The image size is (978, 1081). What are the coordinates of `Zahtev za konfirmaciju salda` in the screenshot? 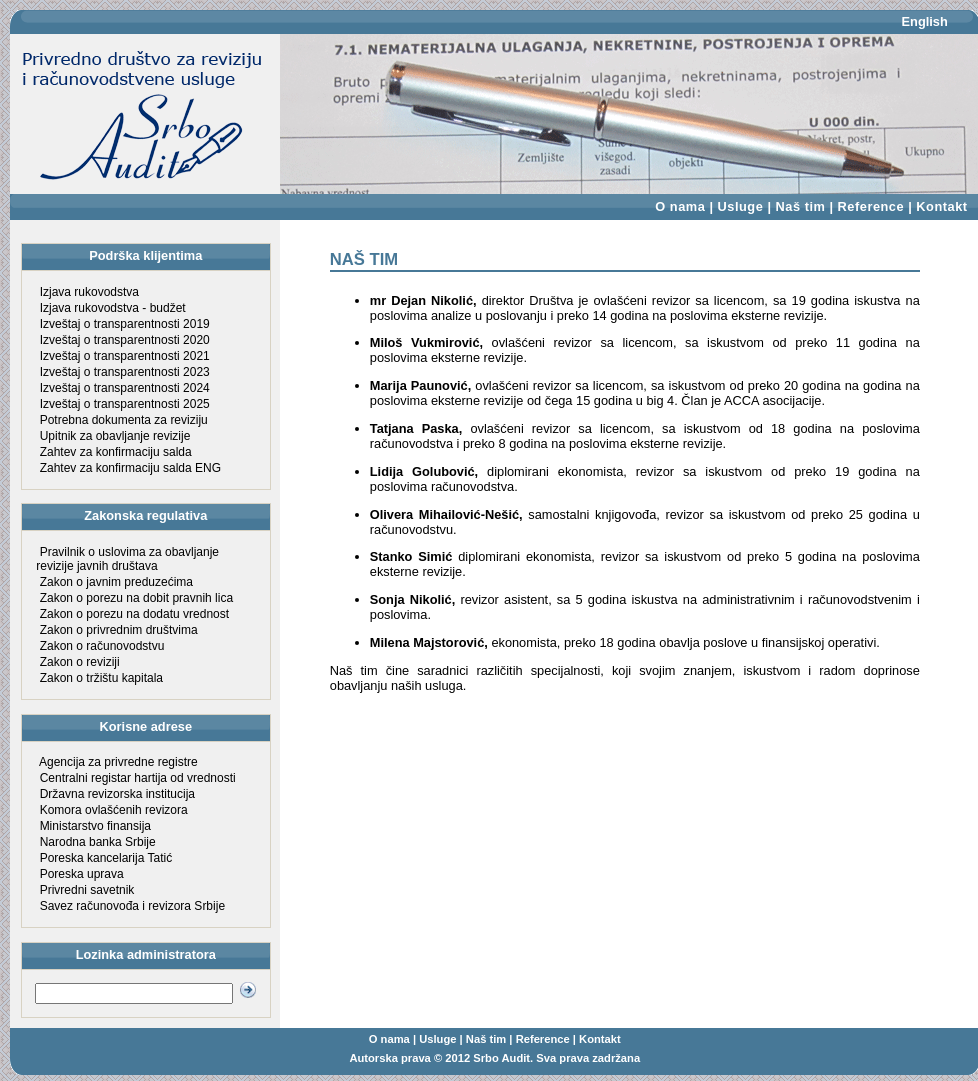 It's located at (116, 452).